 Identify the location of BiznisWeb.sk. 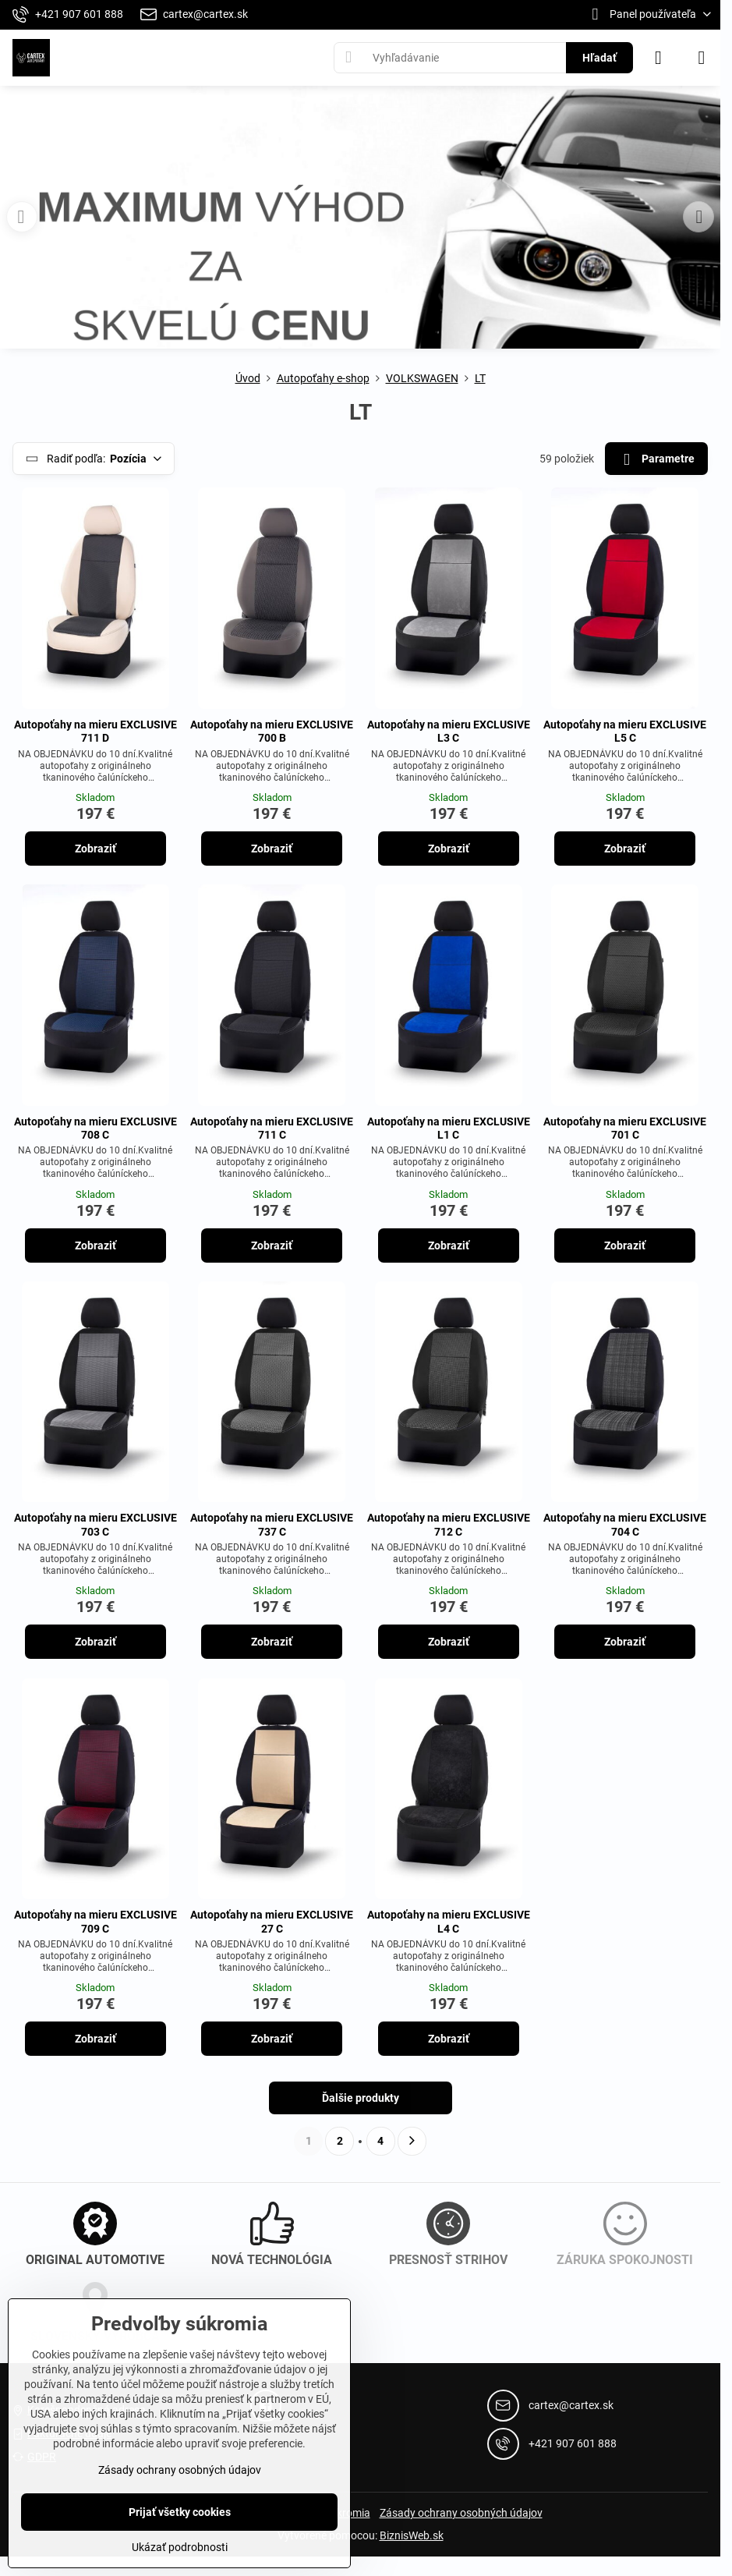
(412, 2535).